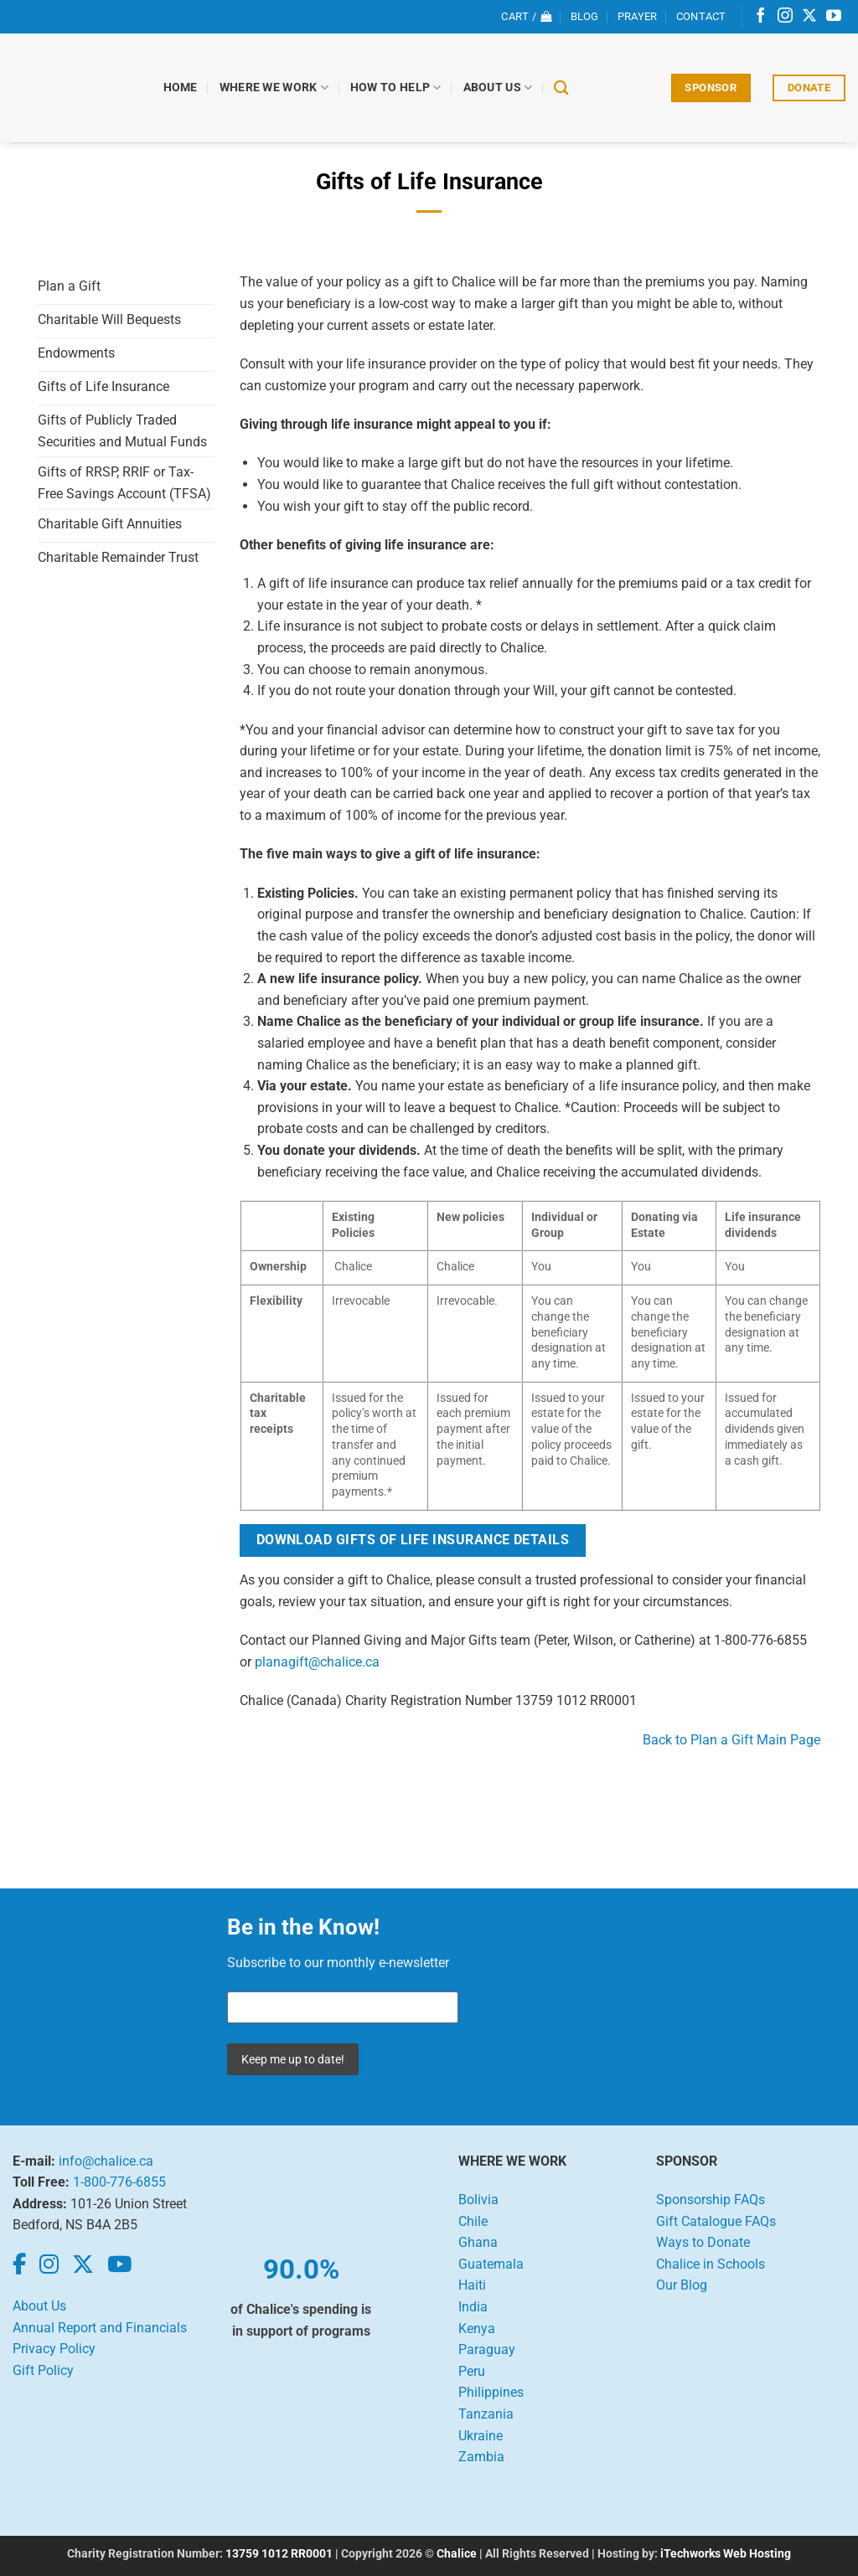 The image size is (858, 2576). What do you see at coordinates (760, 16) in the screenshot?
I see `[Follow on Facebook]` at bounding box center [760, 16].